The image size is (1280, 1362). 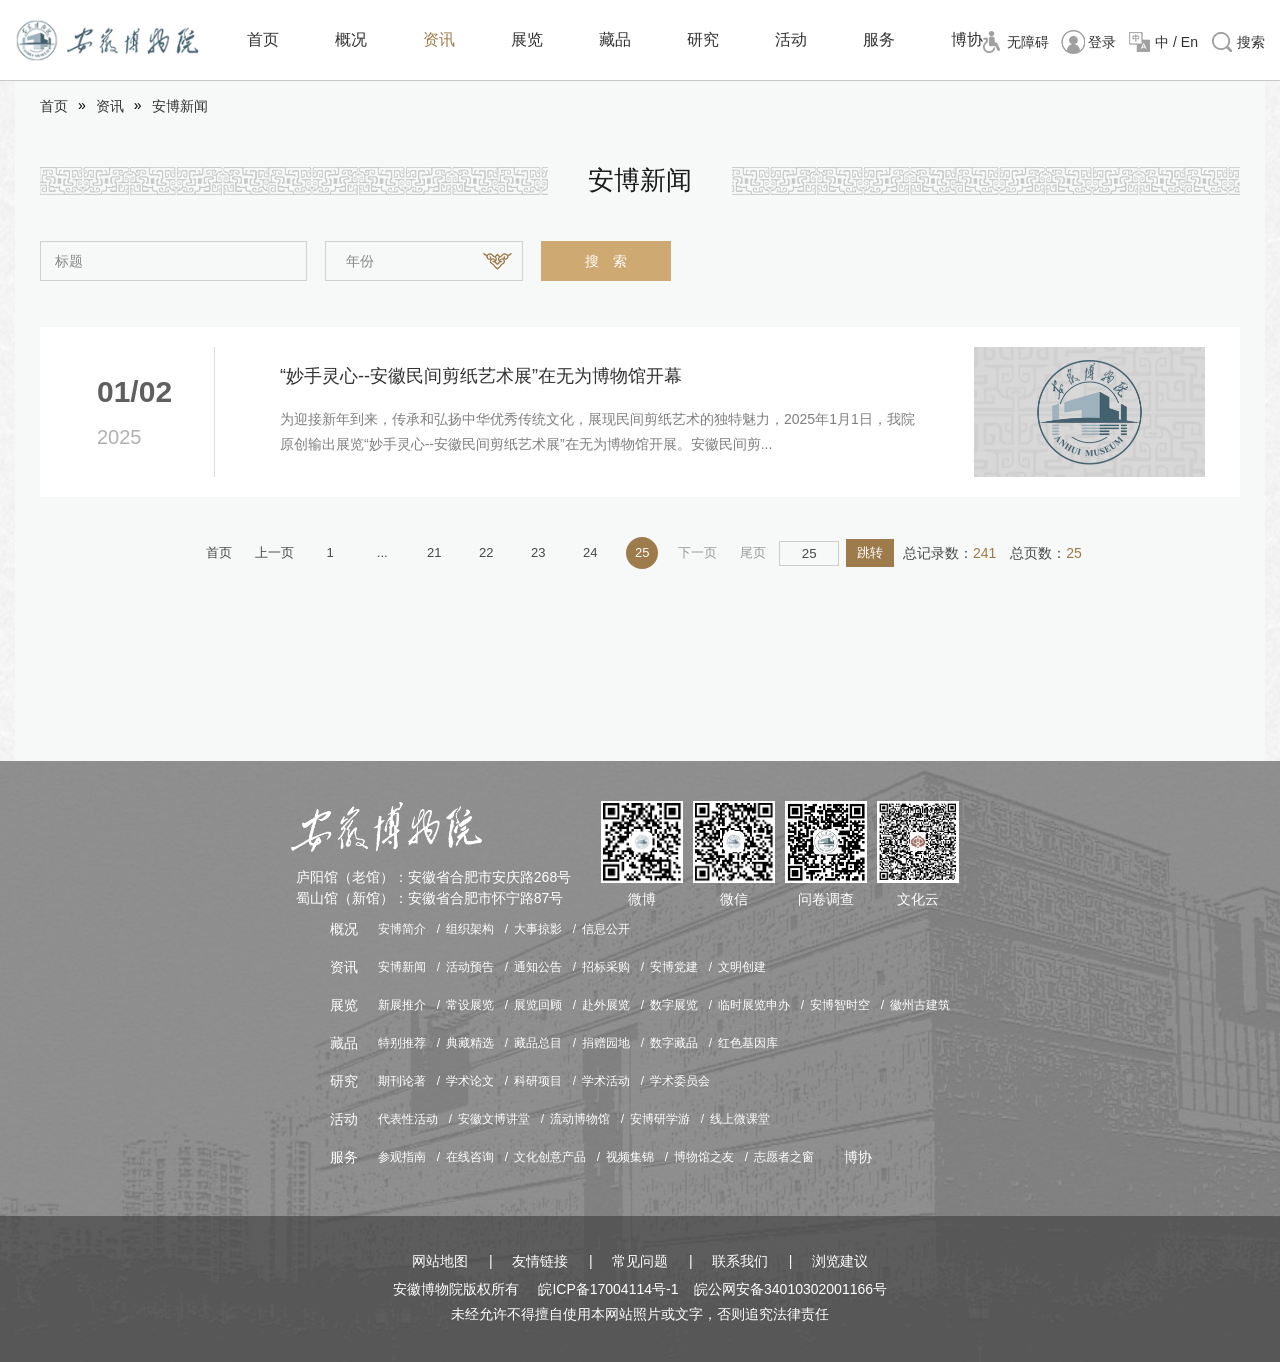 I want to click on 活动预告, so click(x=470, y=967).